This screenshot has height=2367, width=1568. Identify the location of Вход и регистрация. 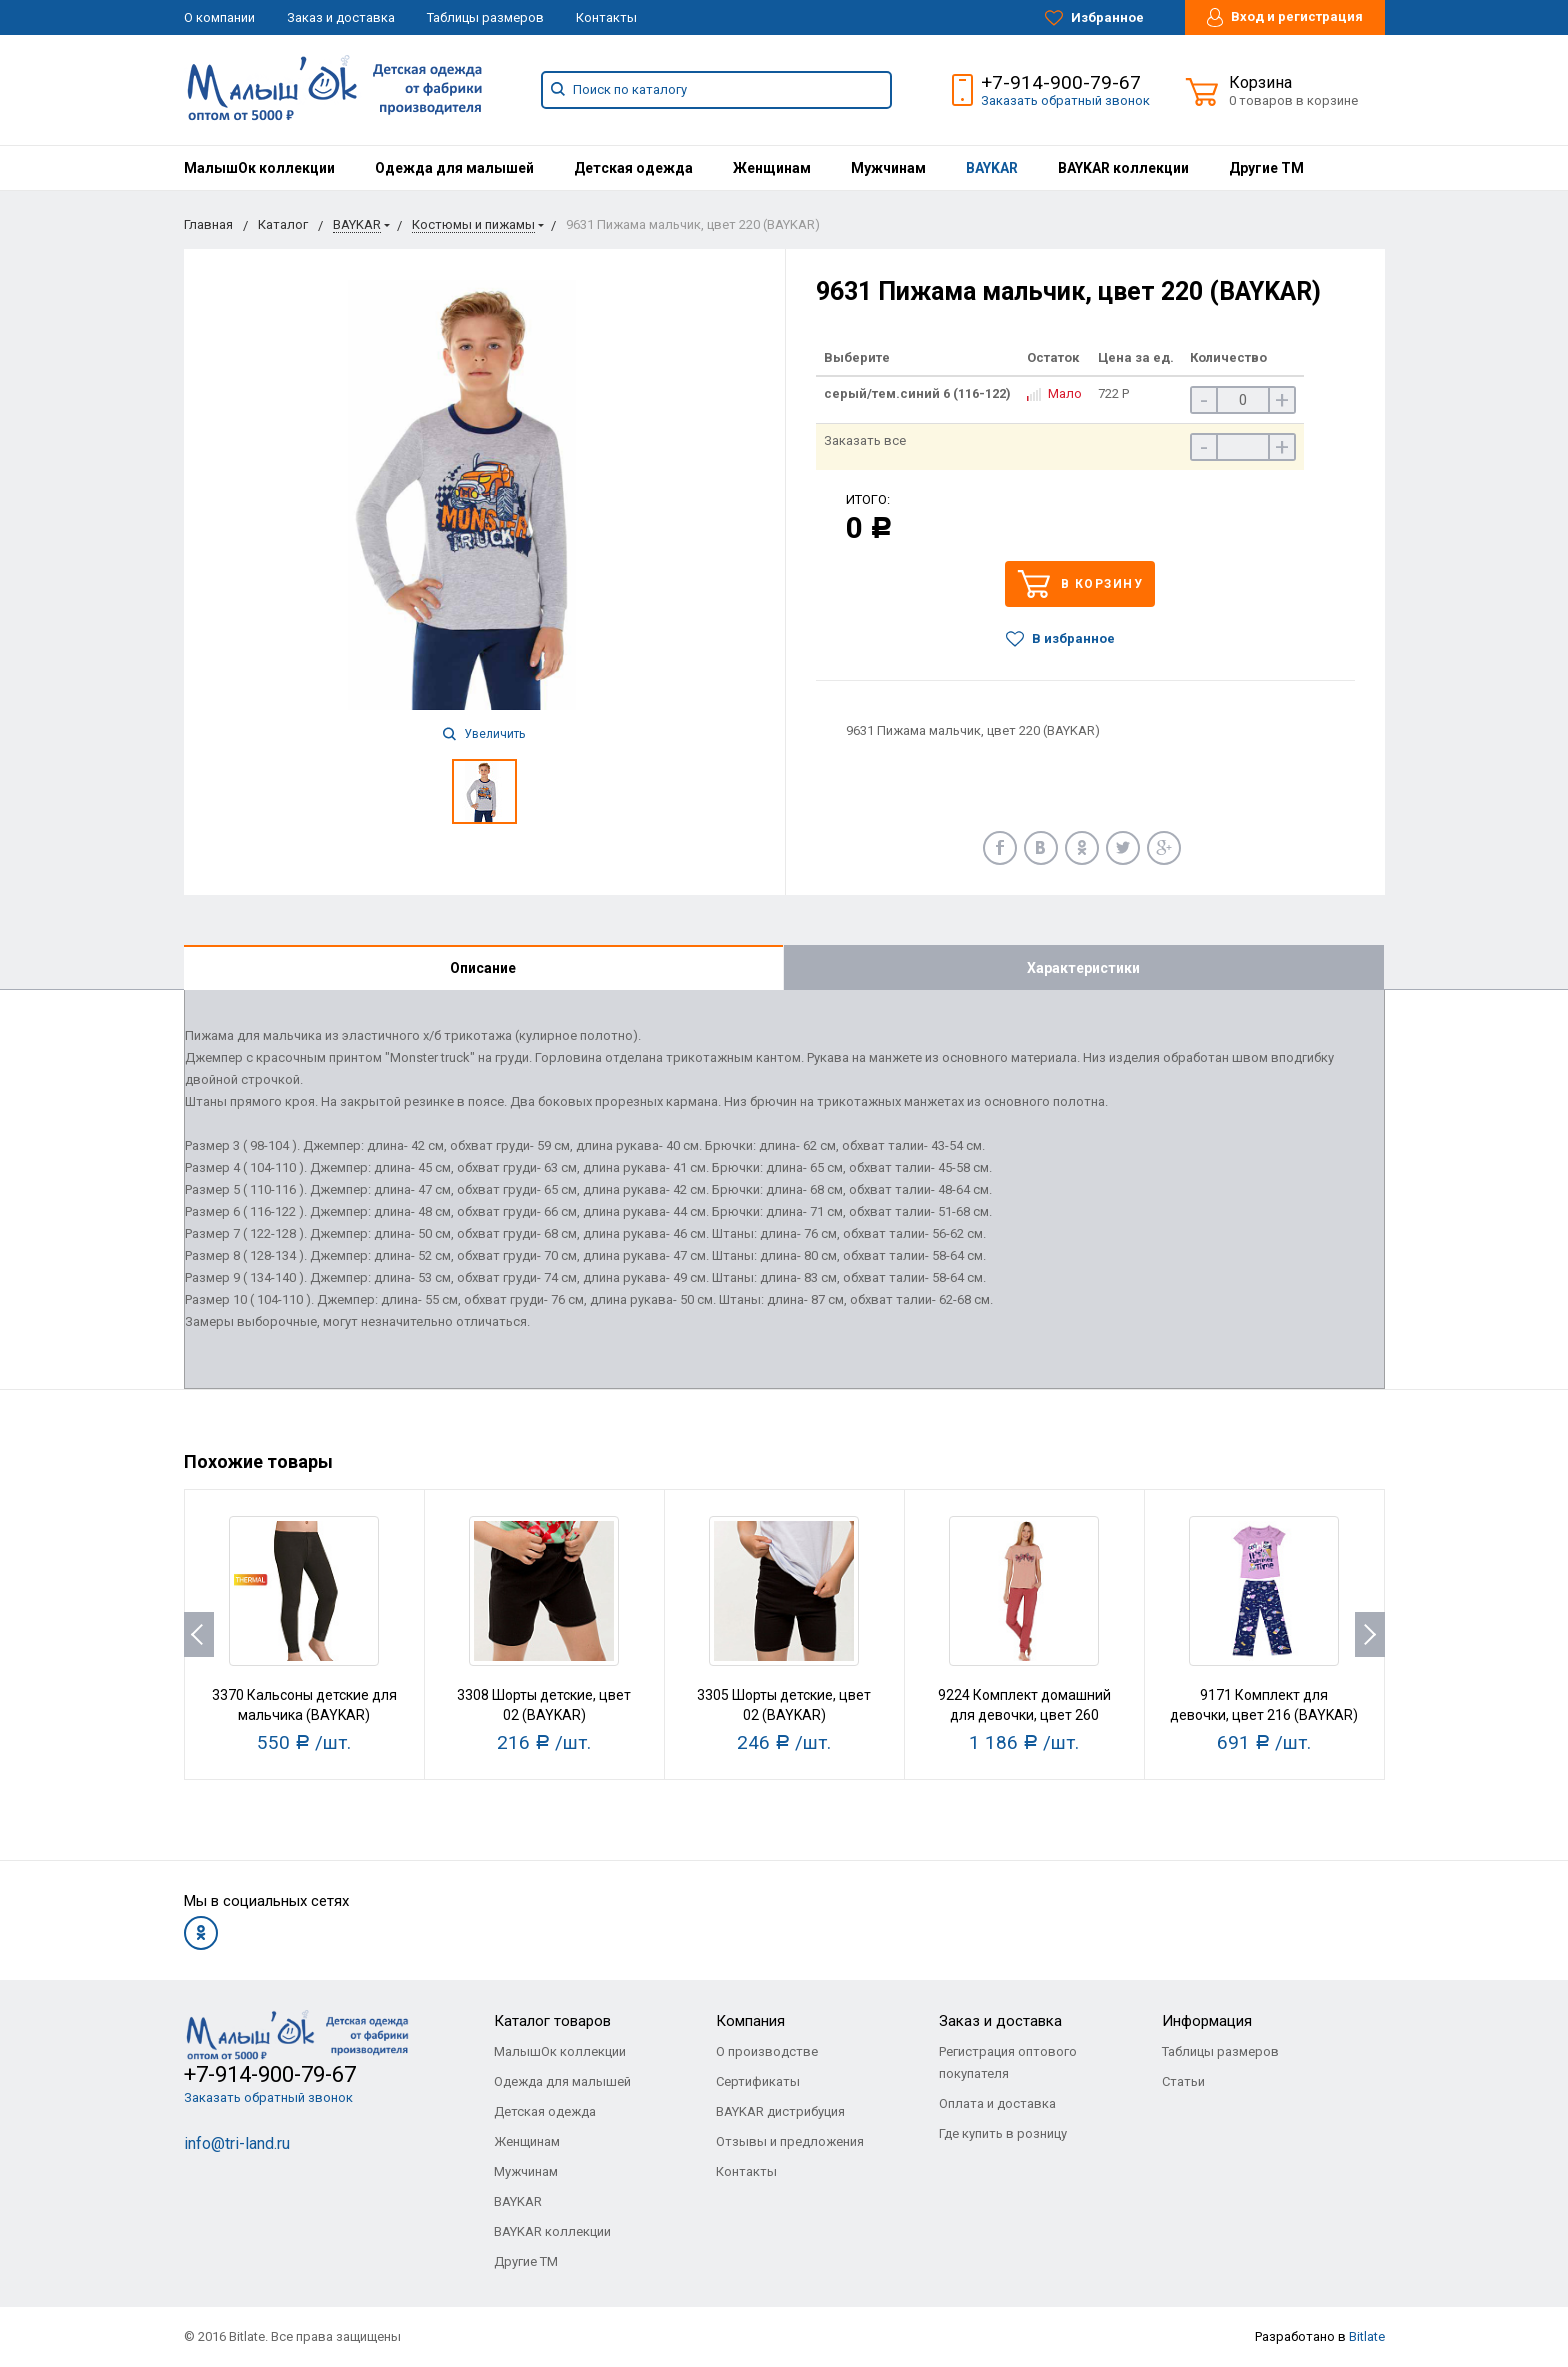
(1285, 17).